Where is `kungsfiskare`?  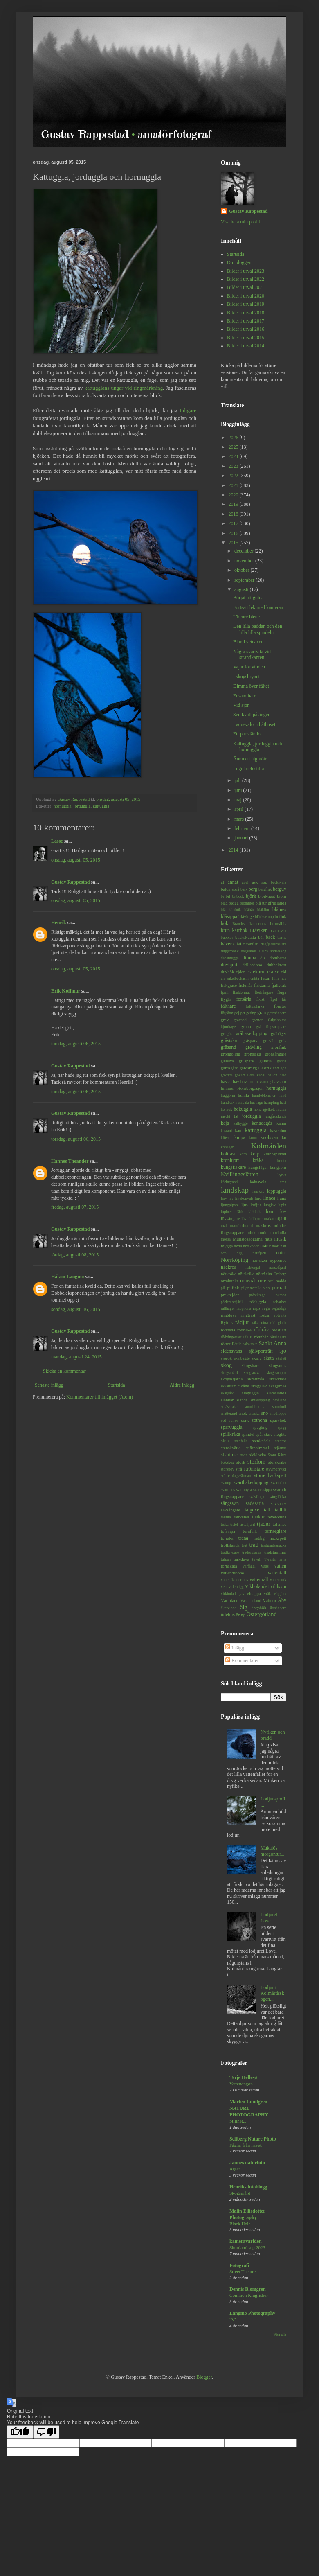 kungsfiskare is located at coordinates (233, 1167).